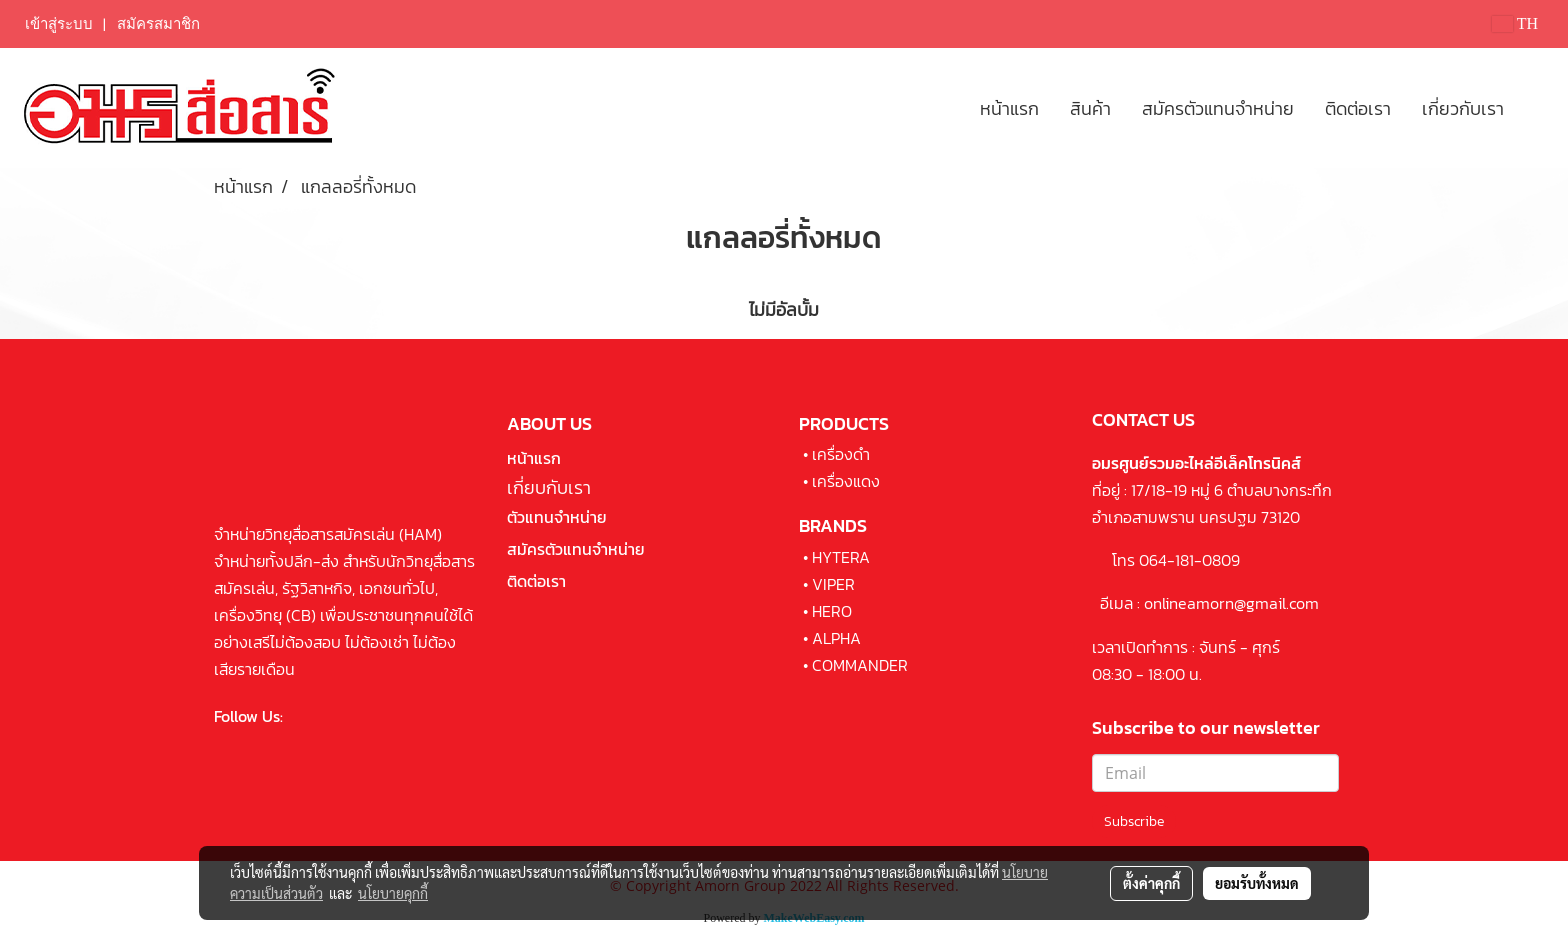 Image resolution: width=1568 pixels, height=928 pixels. I want to click on เกี่ยบกับเรา, so click(549, 487).